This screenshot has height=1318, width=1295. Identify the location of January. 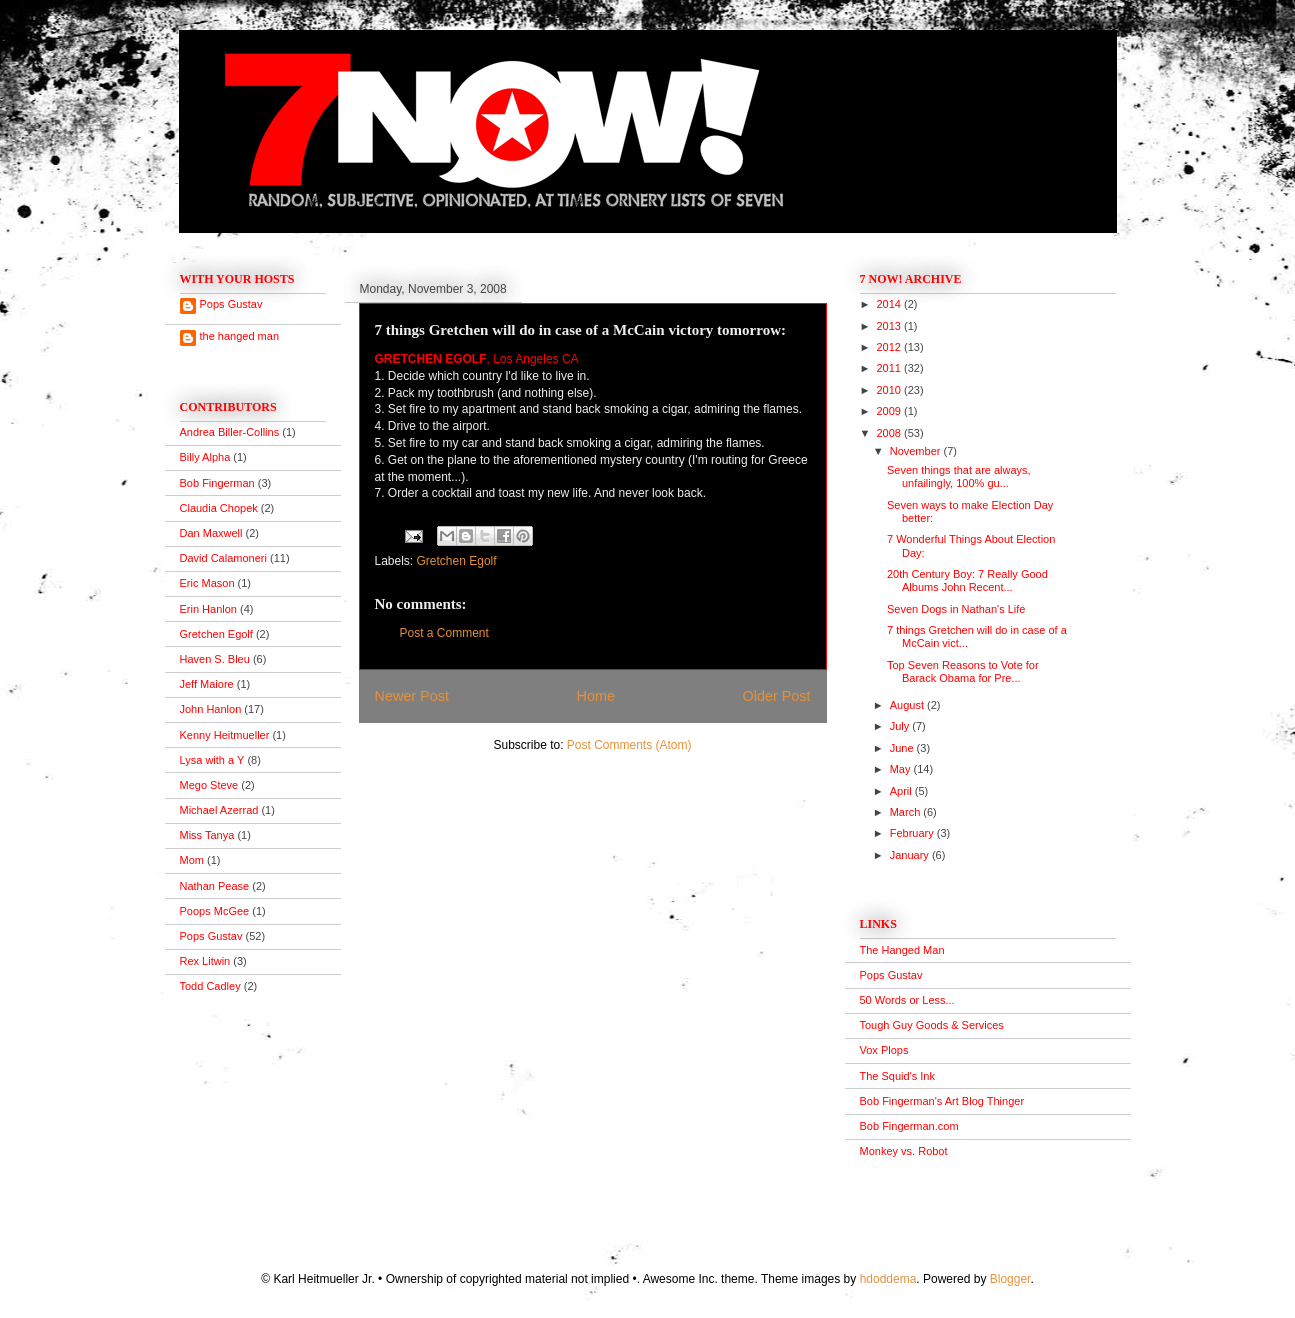
(911, 855).